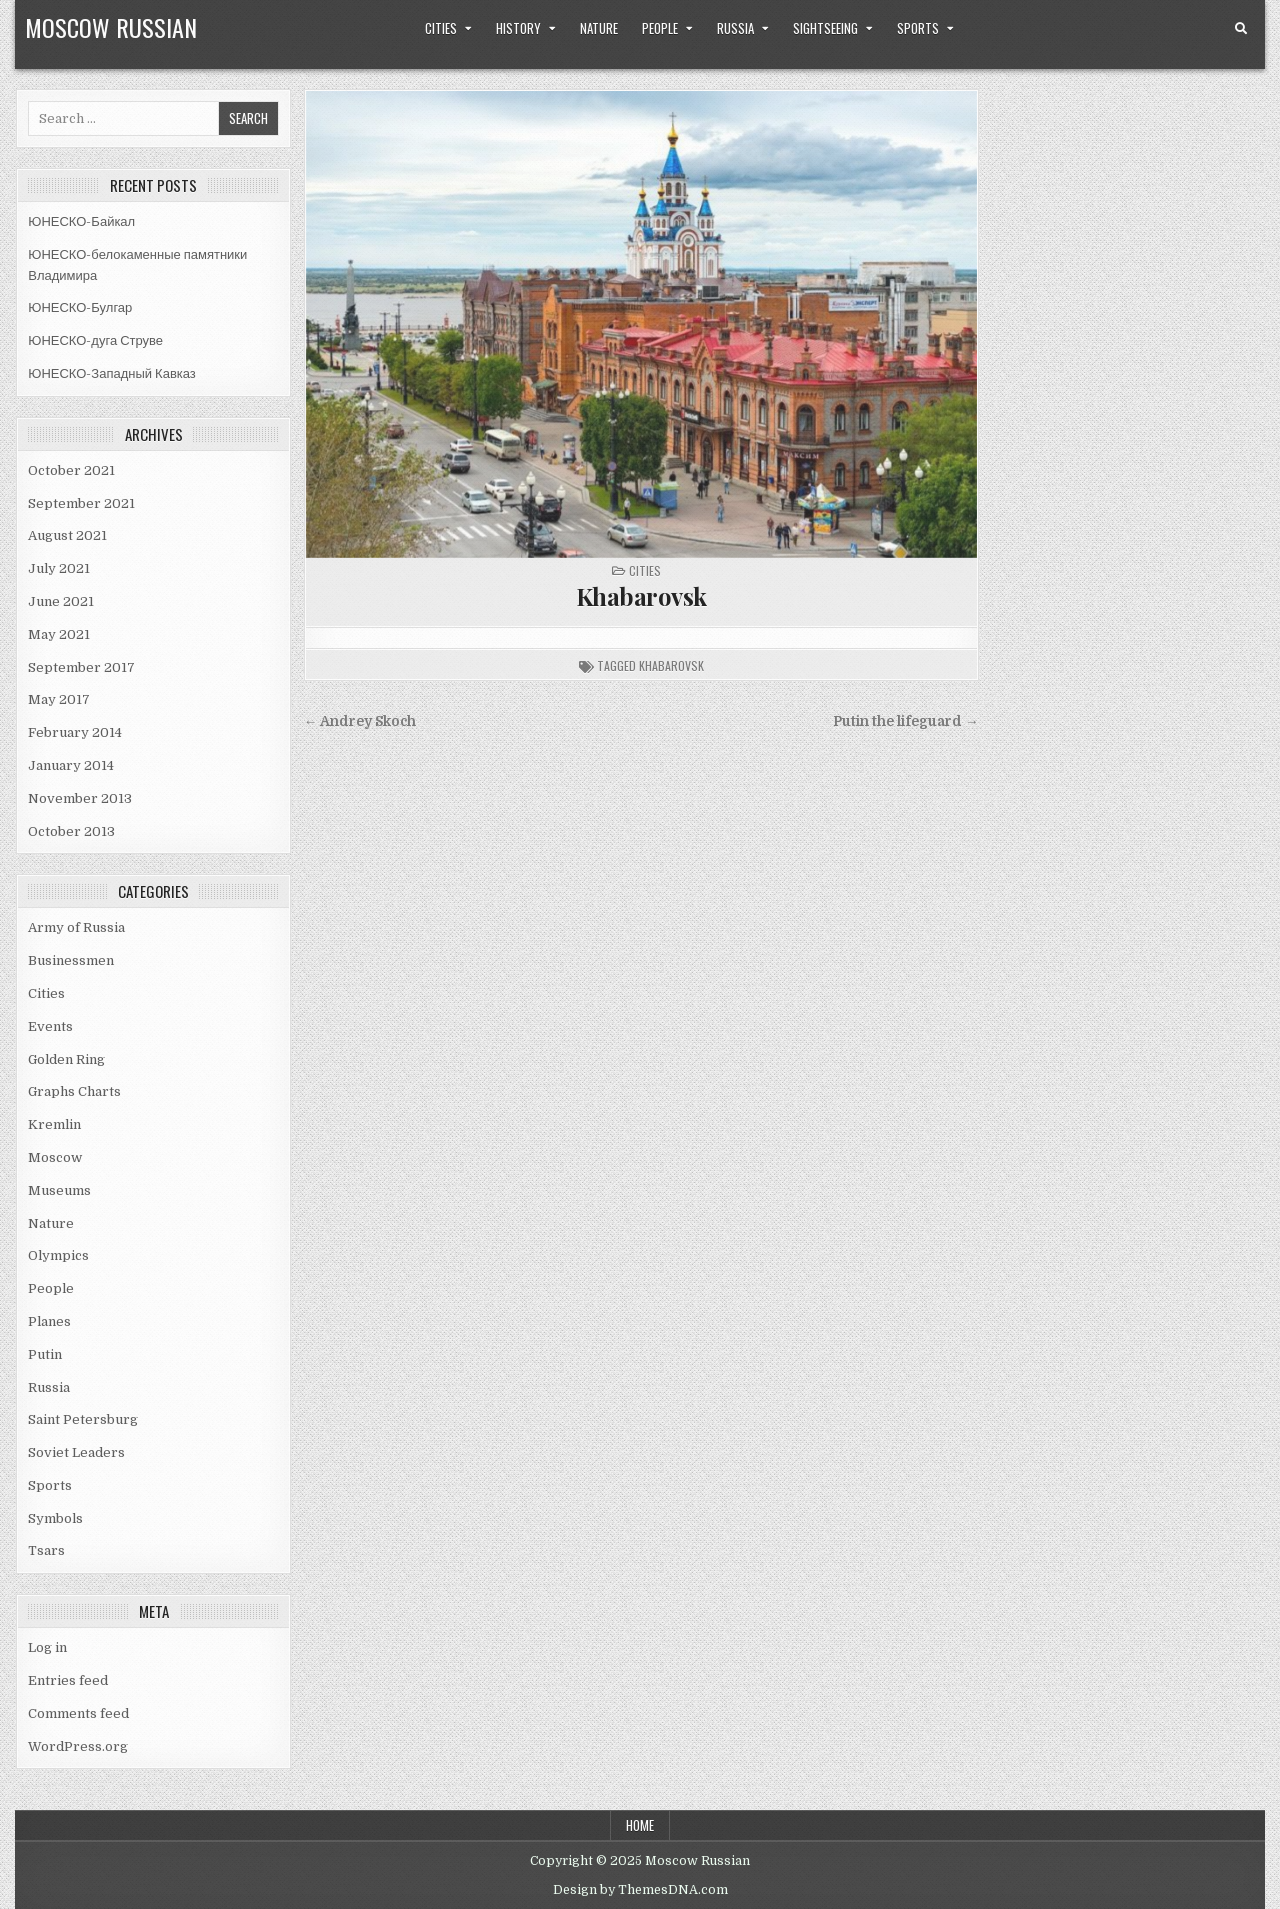  What do you see at coordinates (78, 1746) in the screenshot?
I see `WordPress.org` at bounding box center [78, 1746].